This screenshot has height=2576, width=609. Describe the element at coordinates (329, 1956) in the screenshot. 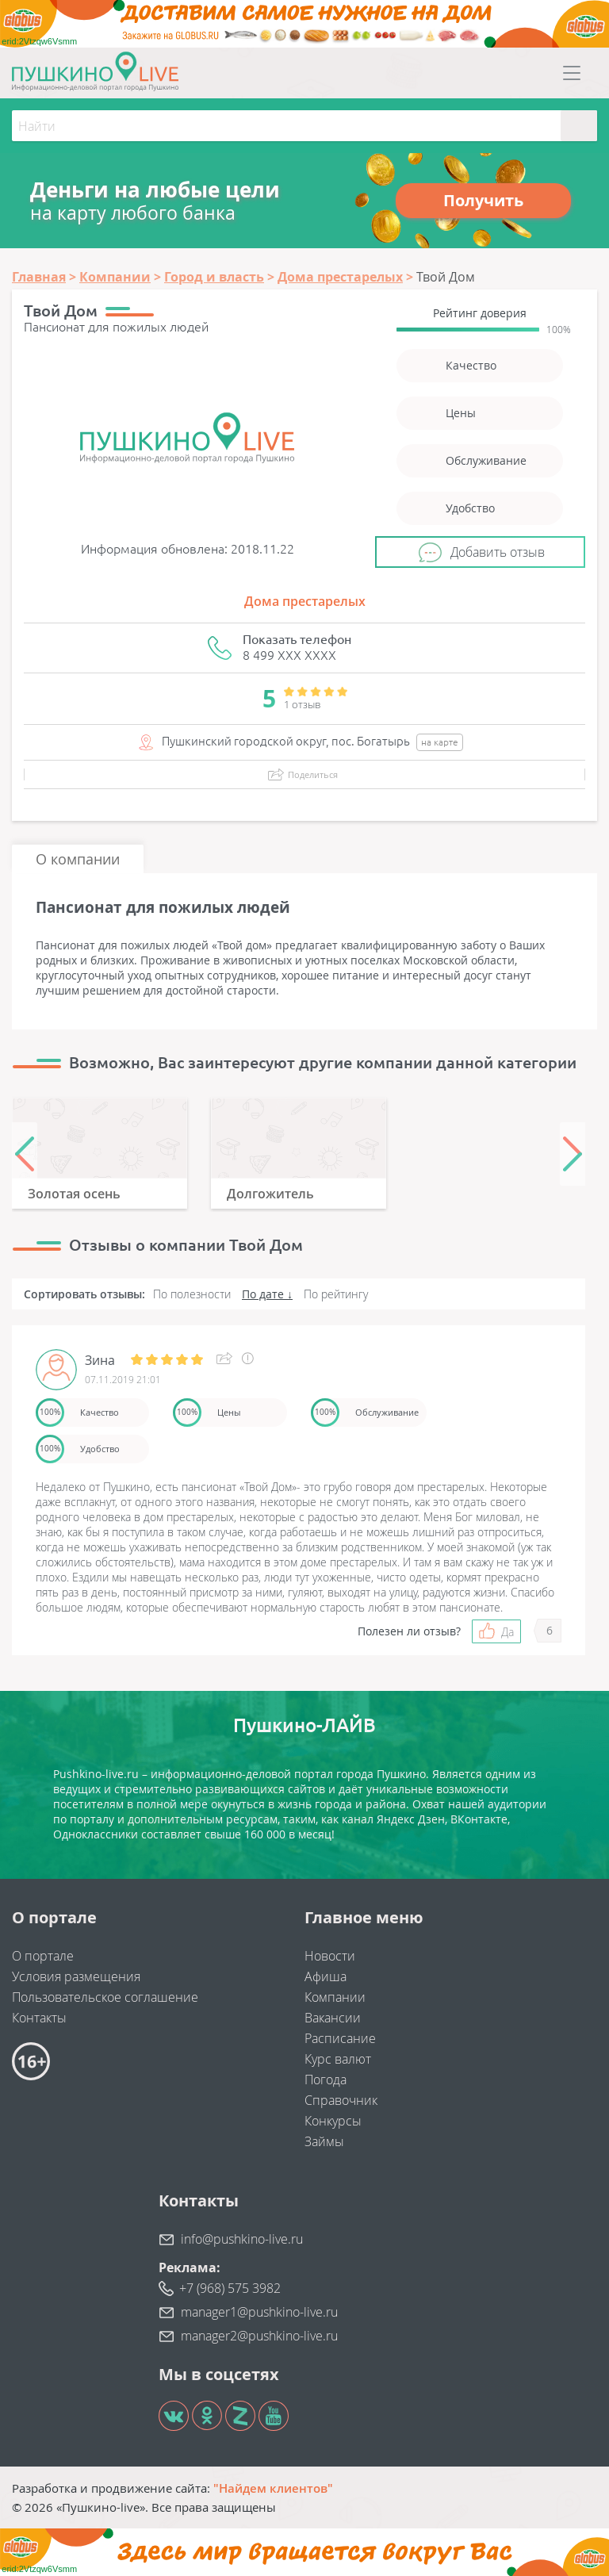

I see `Новости` at that location.